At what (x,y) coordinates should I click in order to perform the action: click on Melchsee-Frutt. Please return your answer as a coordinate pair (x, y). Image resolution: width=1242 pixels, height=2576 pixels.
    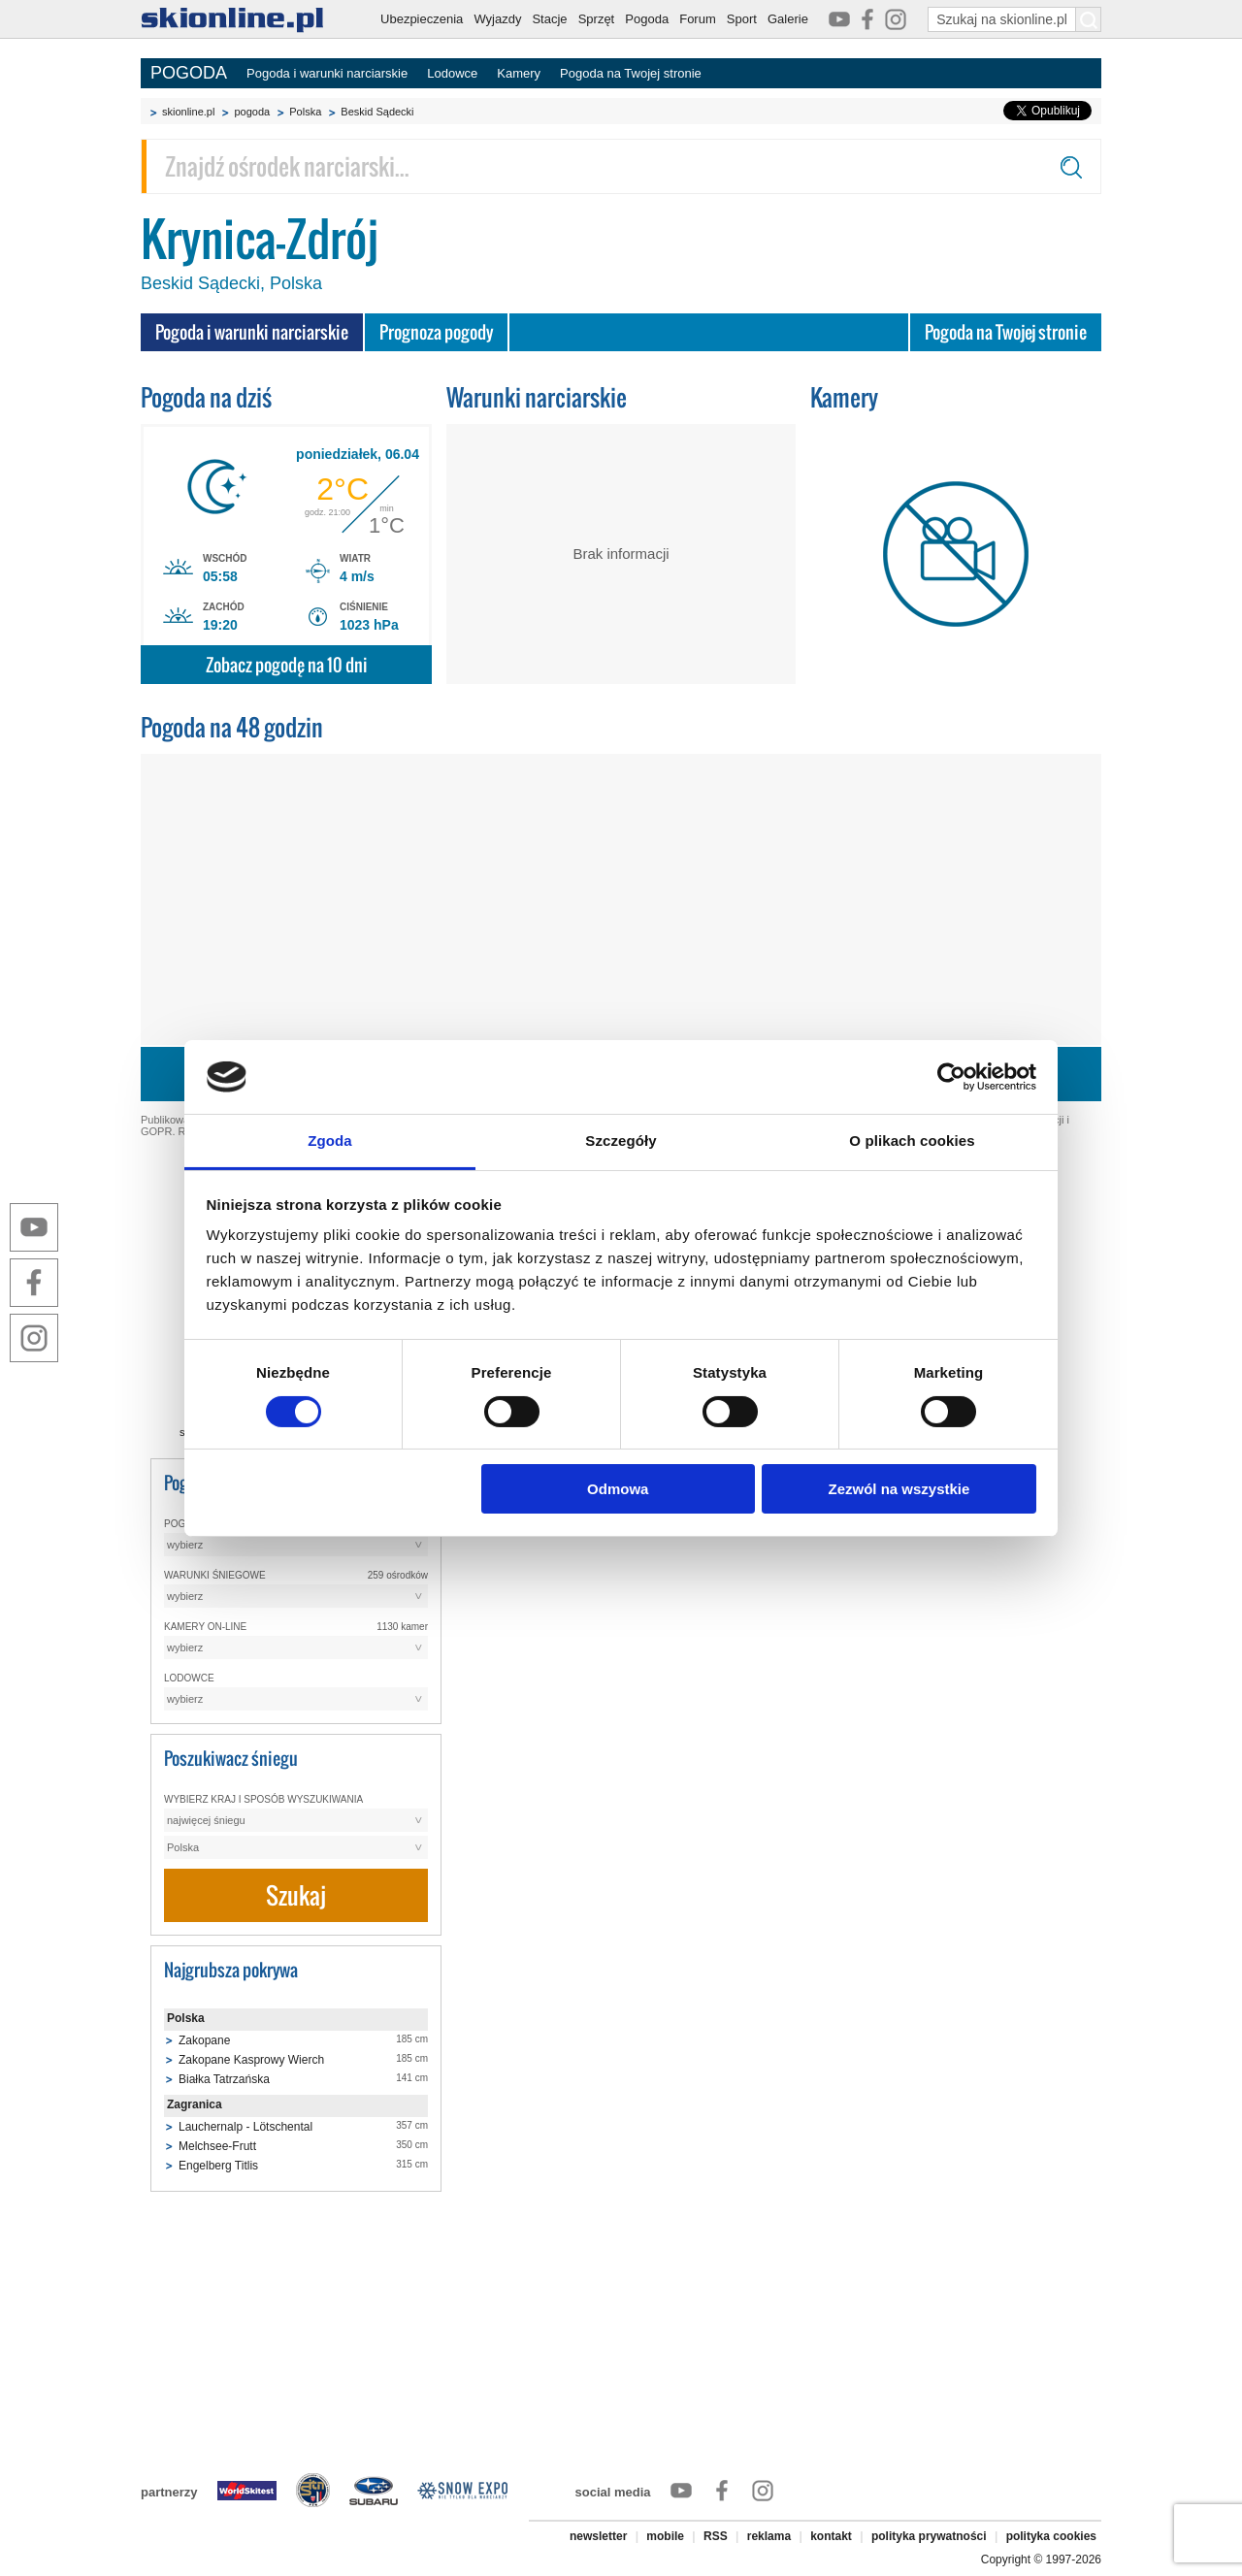
    Looking at the image, I should click on (217, 2146).